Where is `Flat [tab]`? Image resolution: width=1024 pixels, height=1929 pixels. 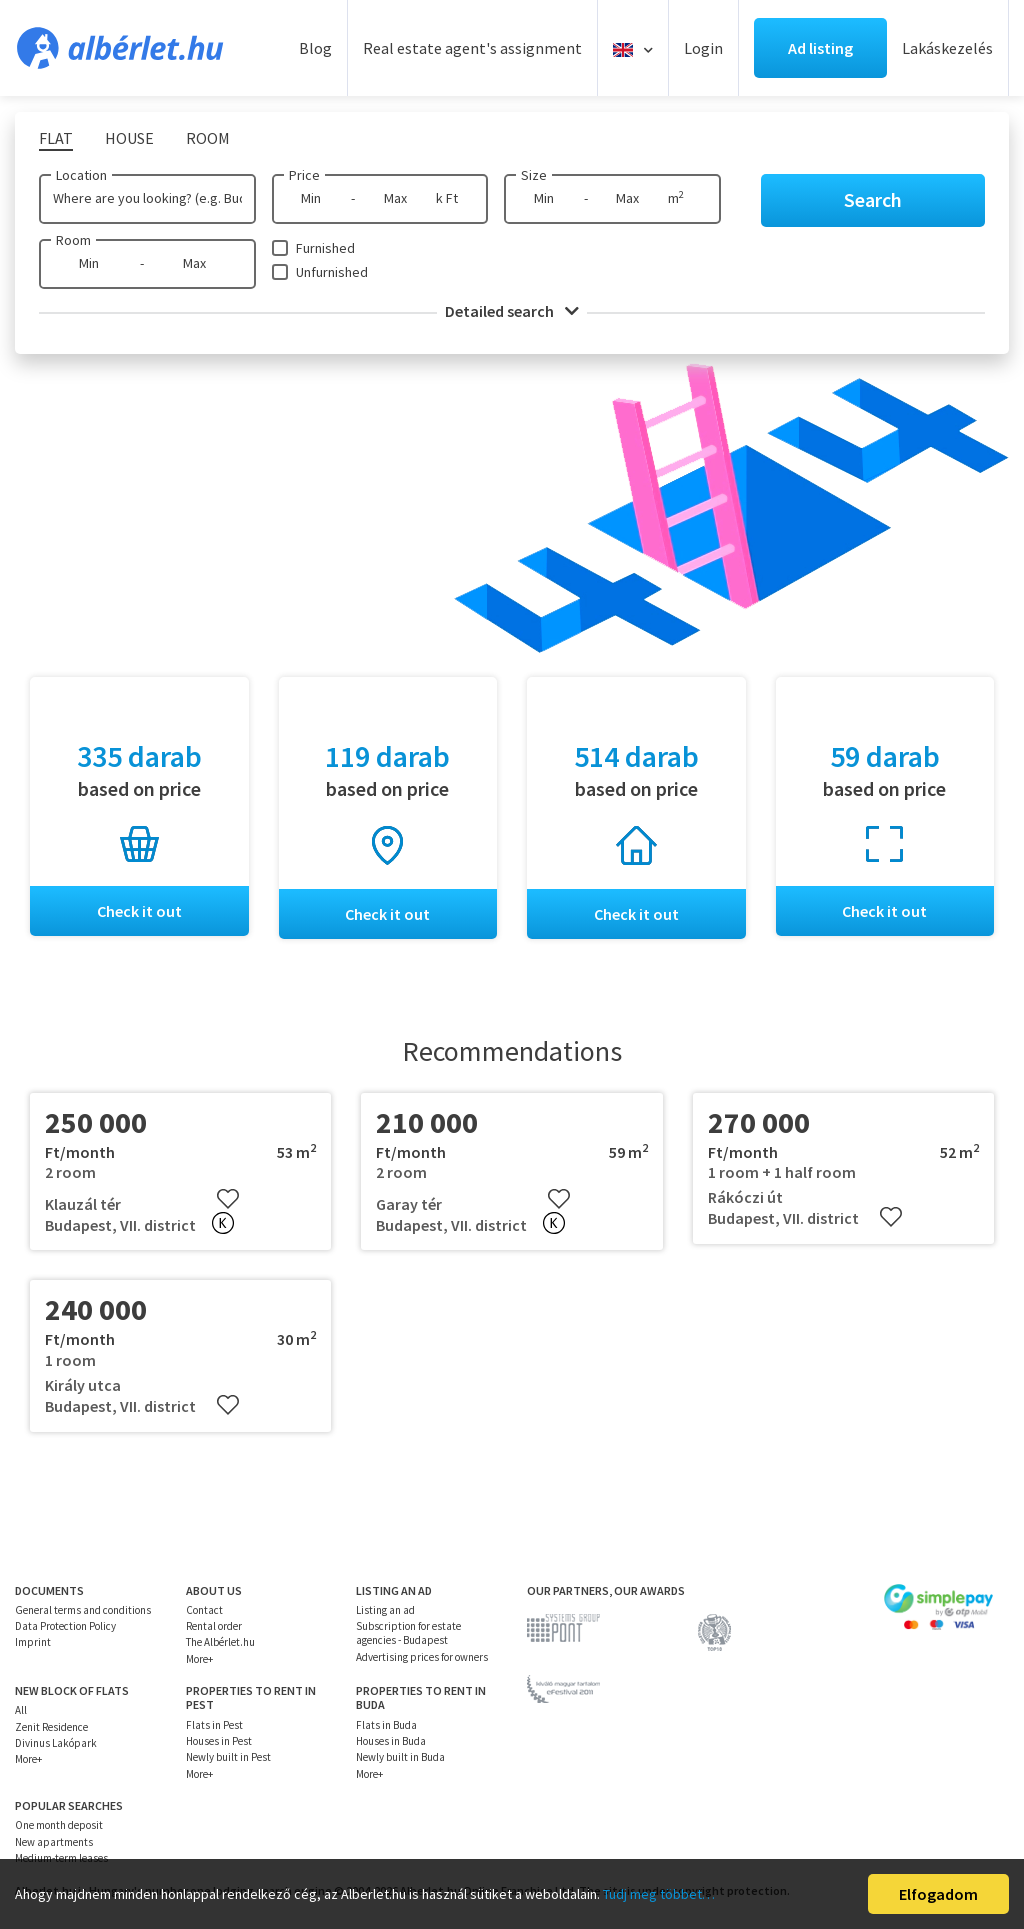
Flat [tab] is located at coordinates (56, 138).